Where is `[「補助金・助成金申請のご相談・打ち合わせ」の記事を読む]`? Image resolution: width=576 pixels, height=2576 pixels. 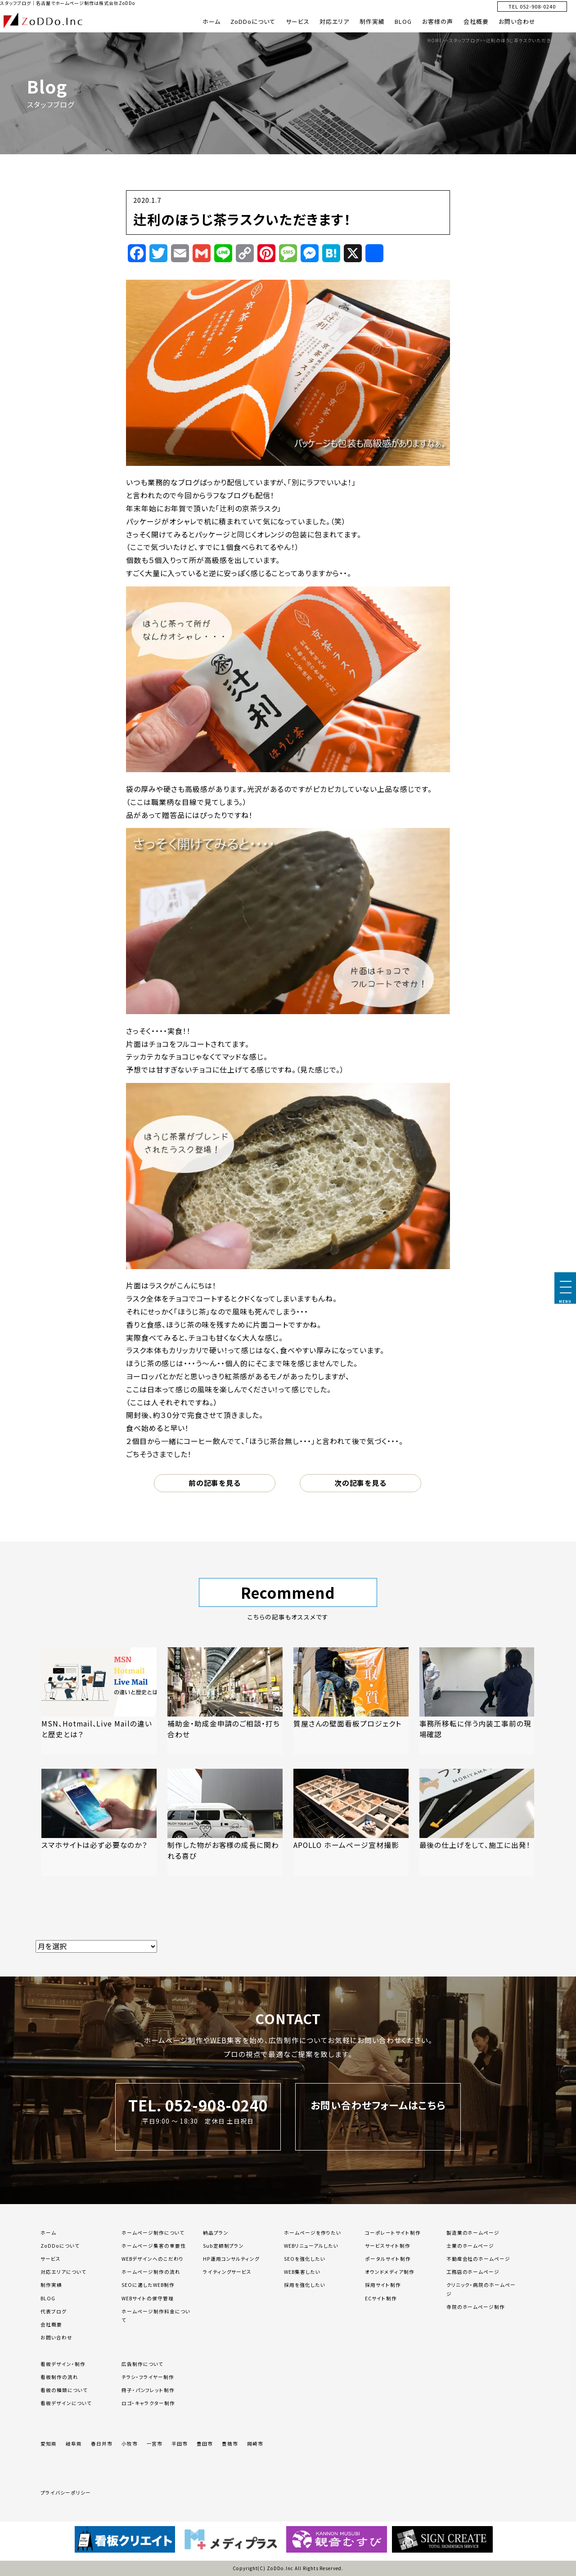 [「補助金・助成金申請のご相談・打ち合わせ」の記事を読む] is located at coordinates (225, 1701).